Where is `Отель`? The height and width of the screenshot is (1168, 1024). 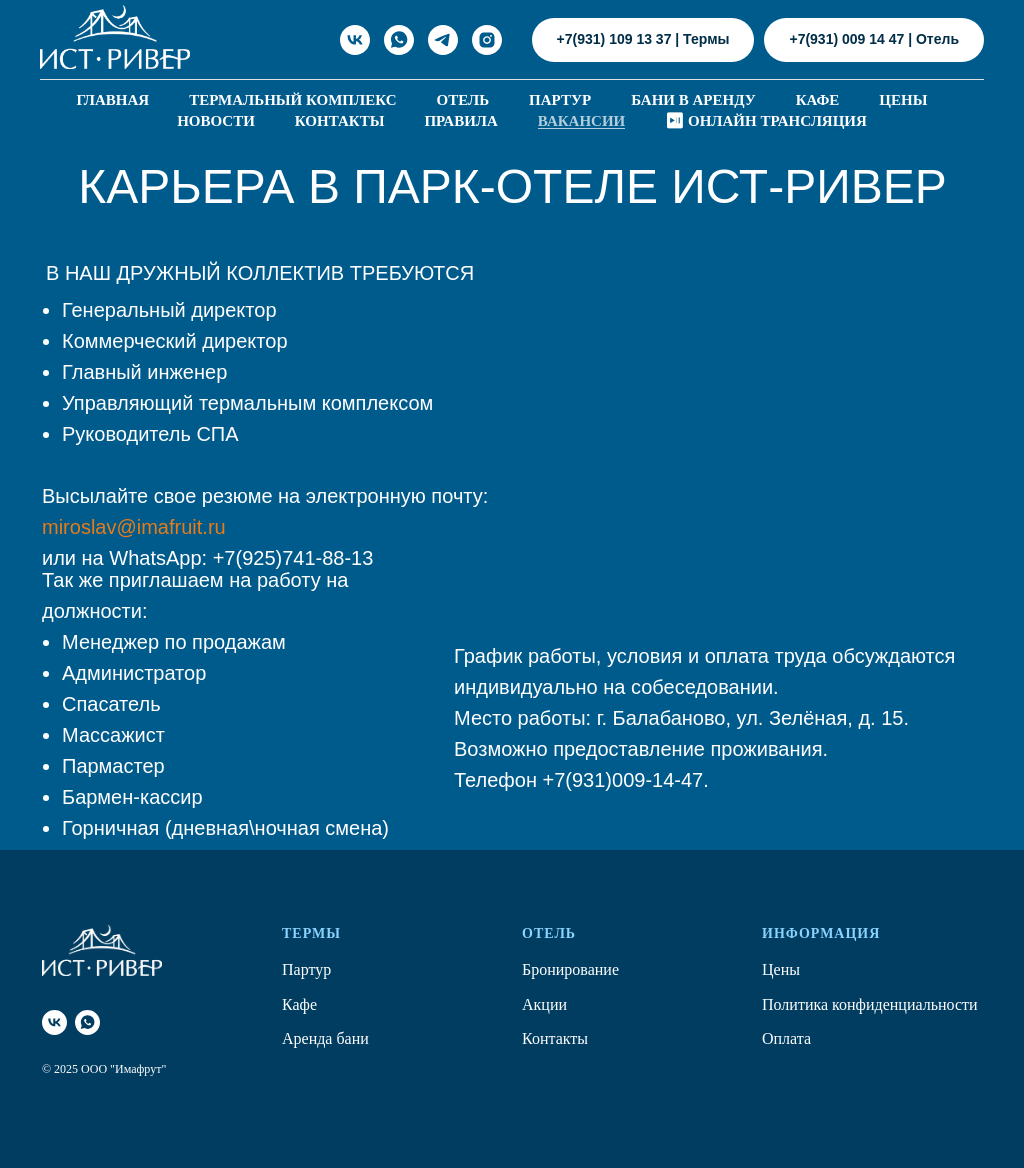
Отель is located at coordinates (463, 100).